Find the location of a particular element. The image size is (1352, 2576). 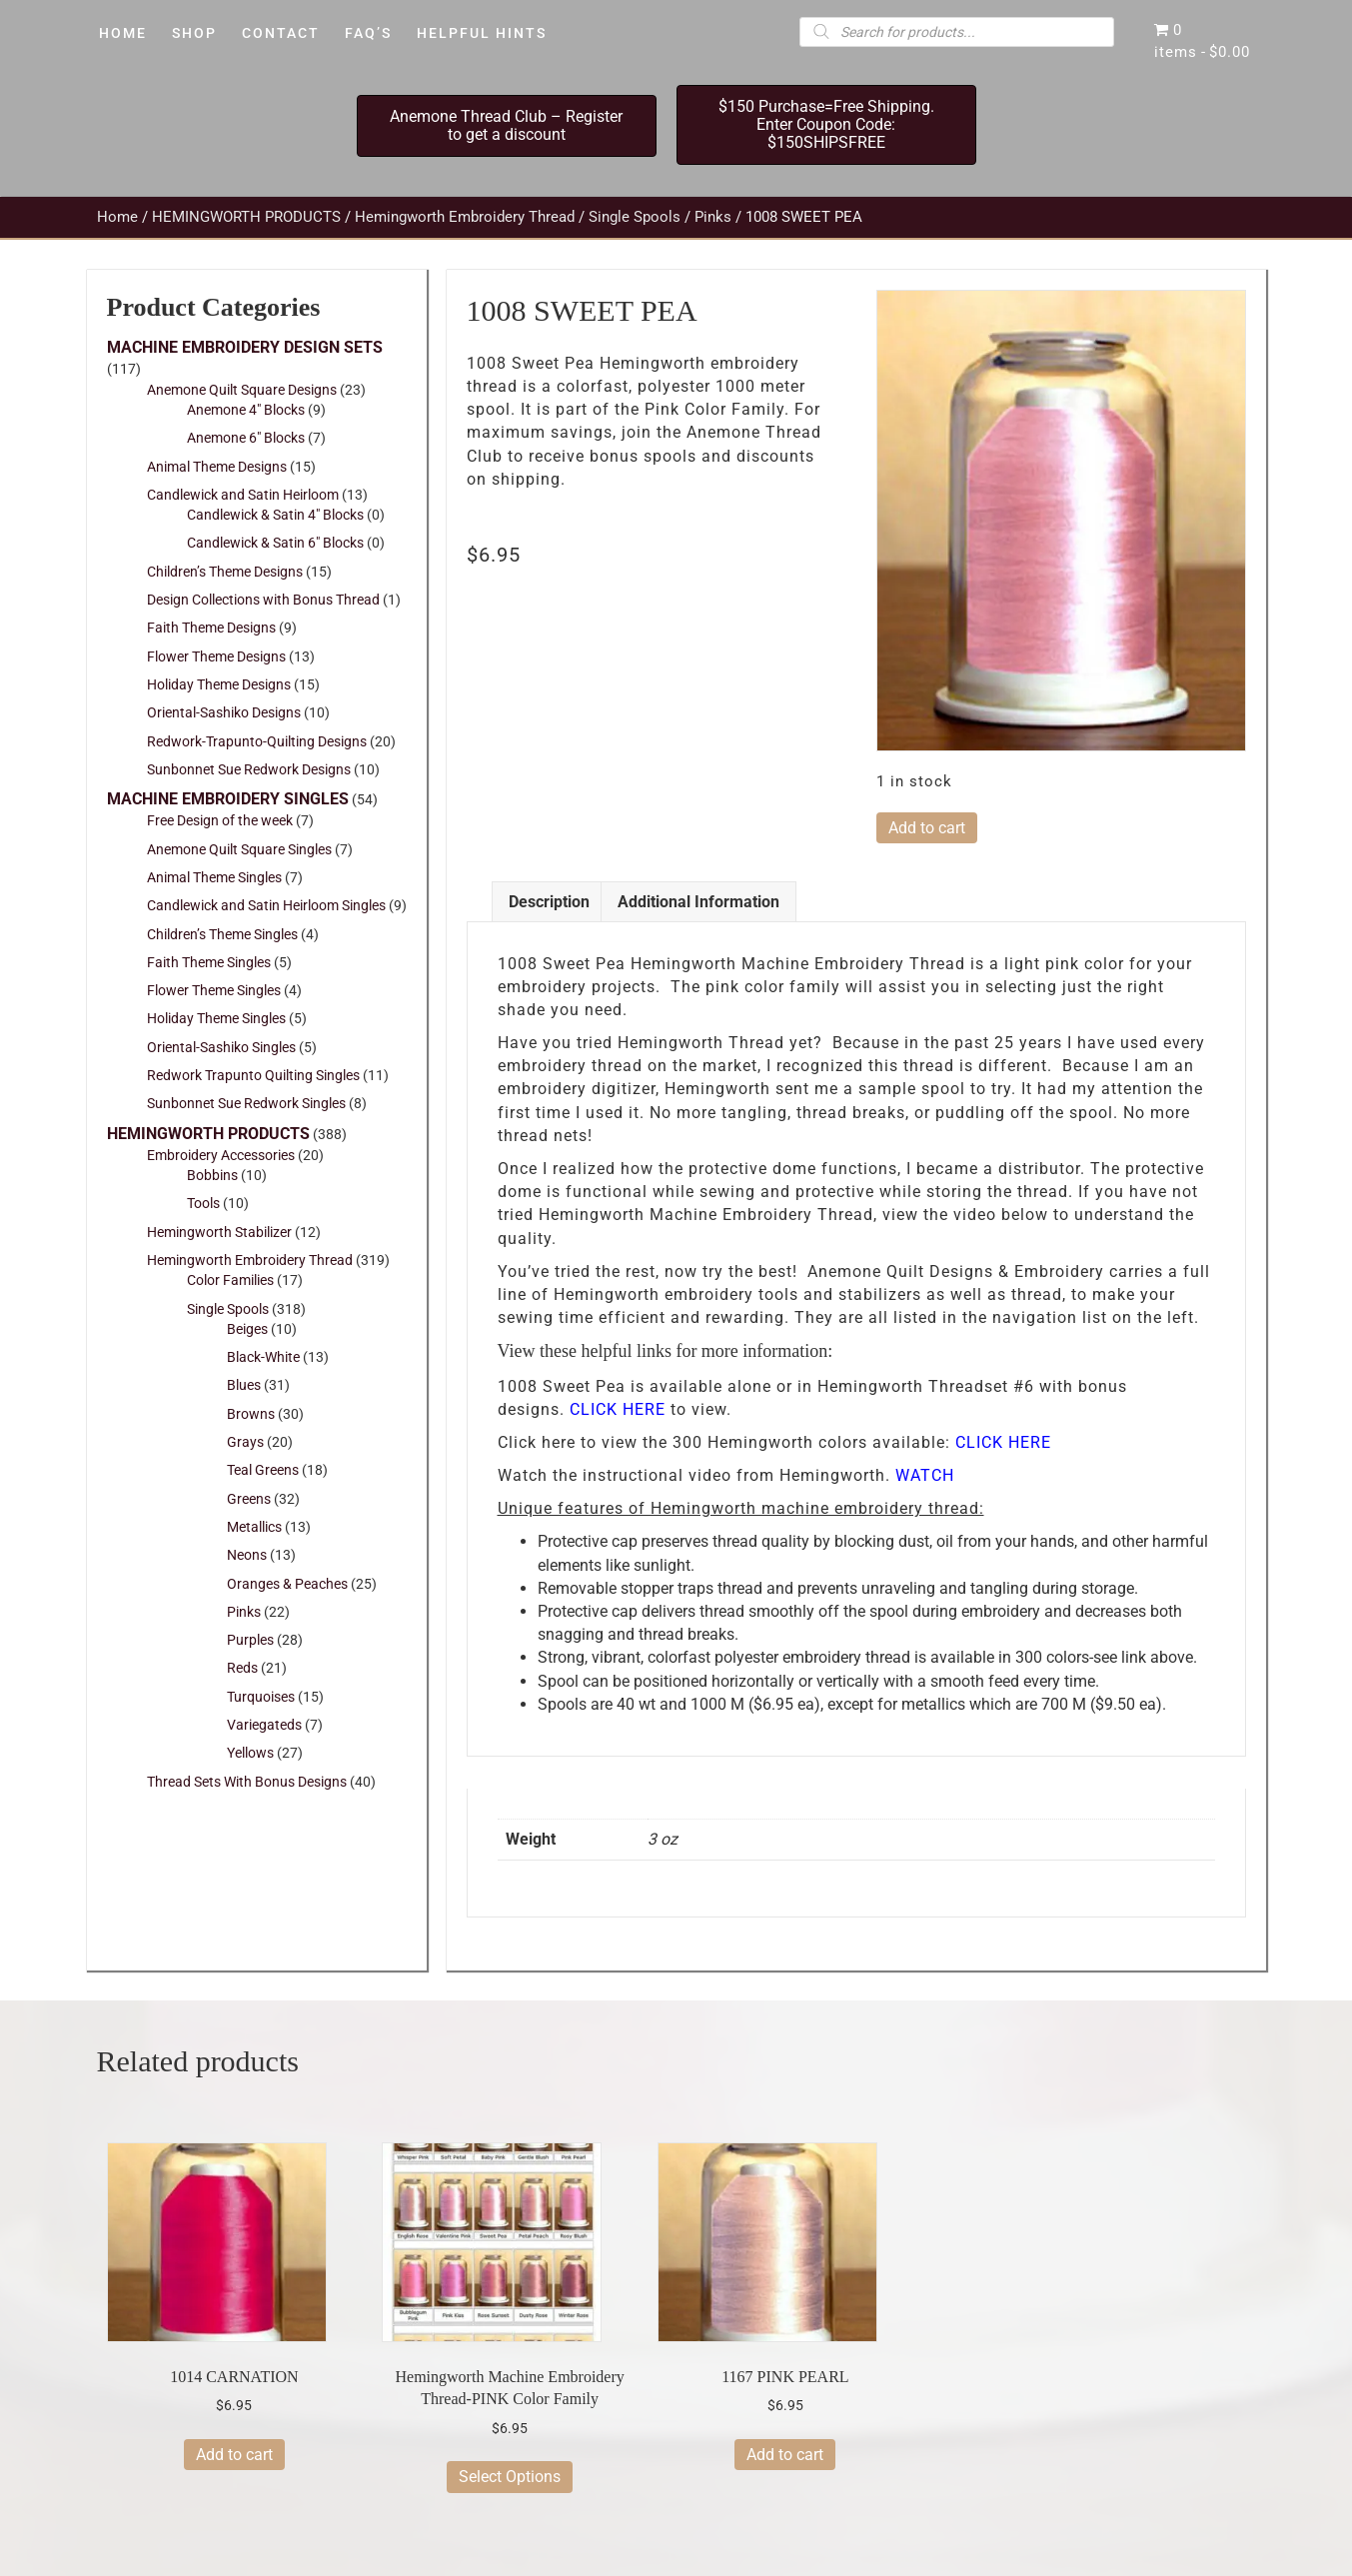

Description [tab] is located at coordinates (549, 901).